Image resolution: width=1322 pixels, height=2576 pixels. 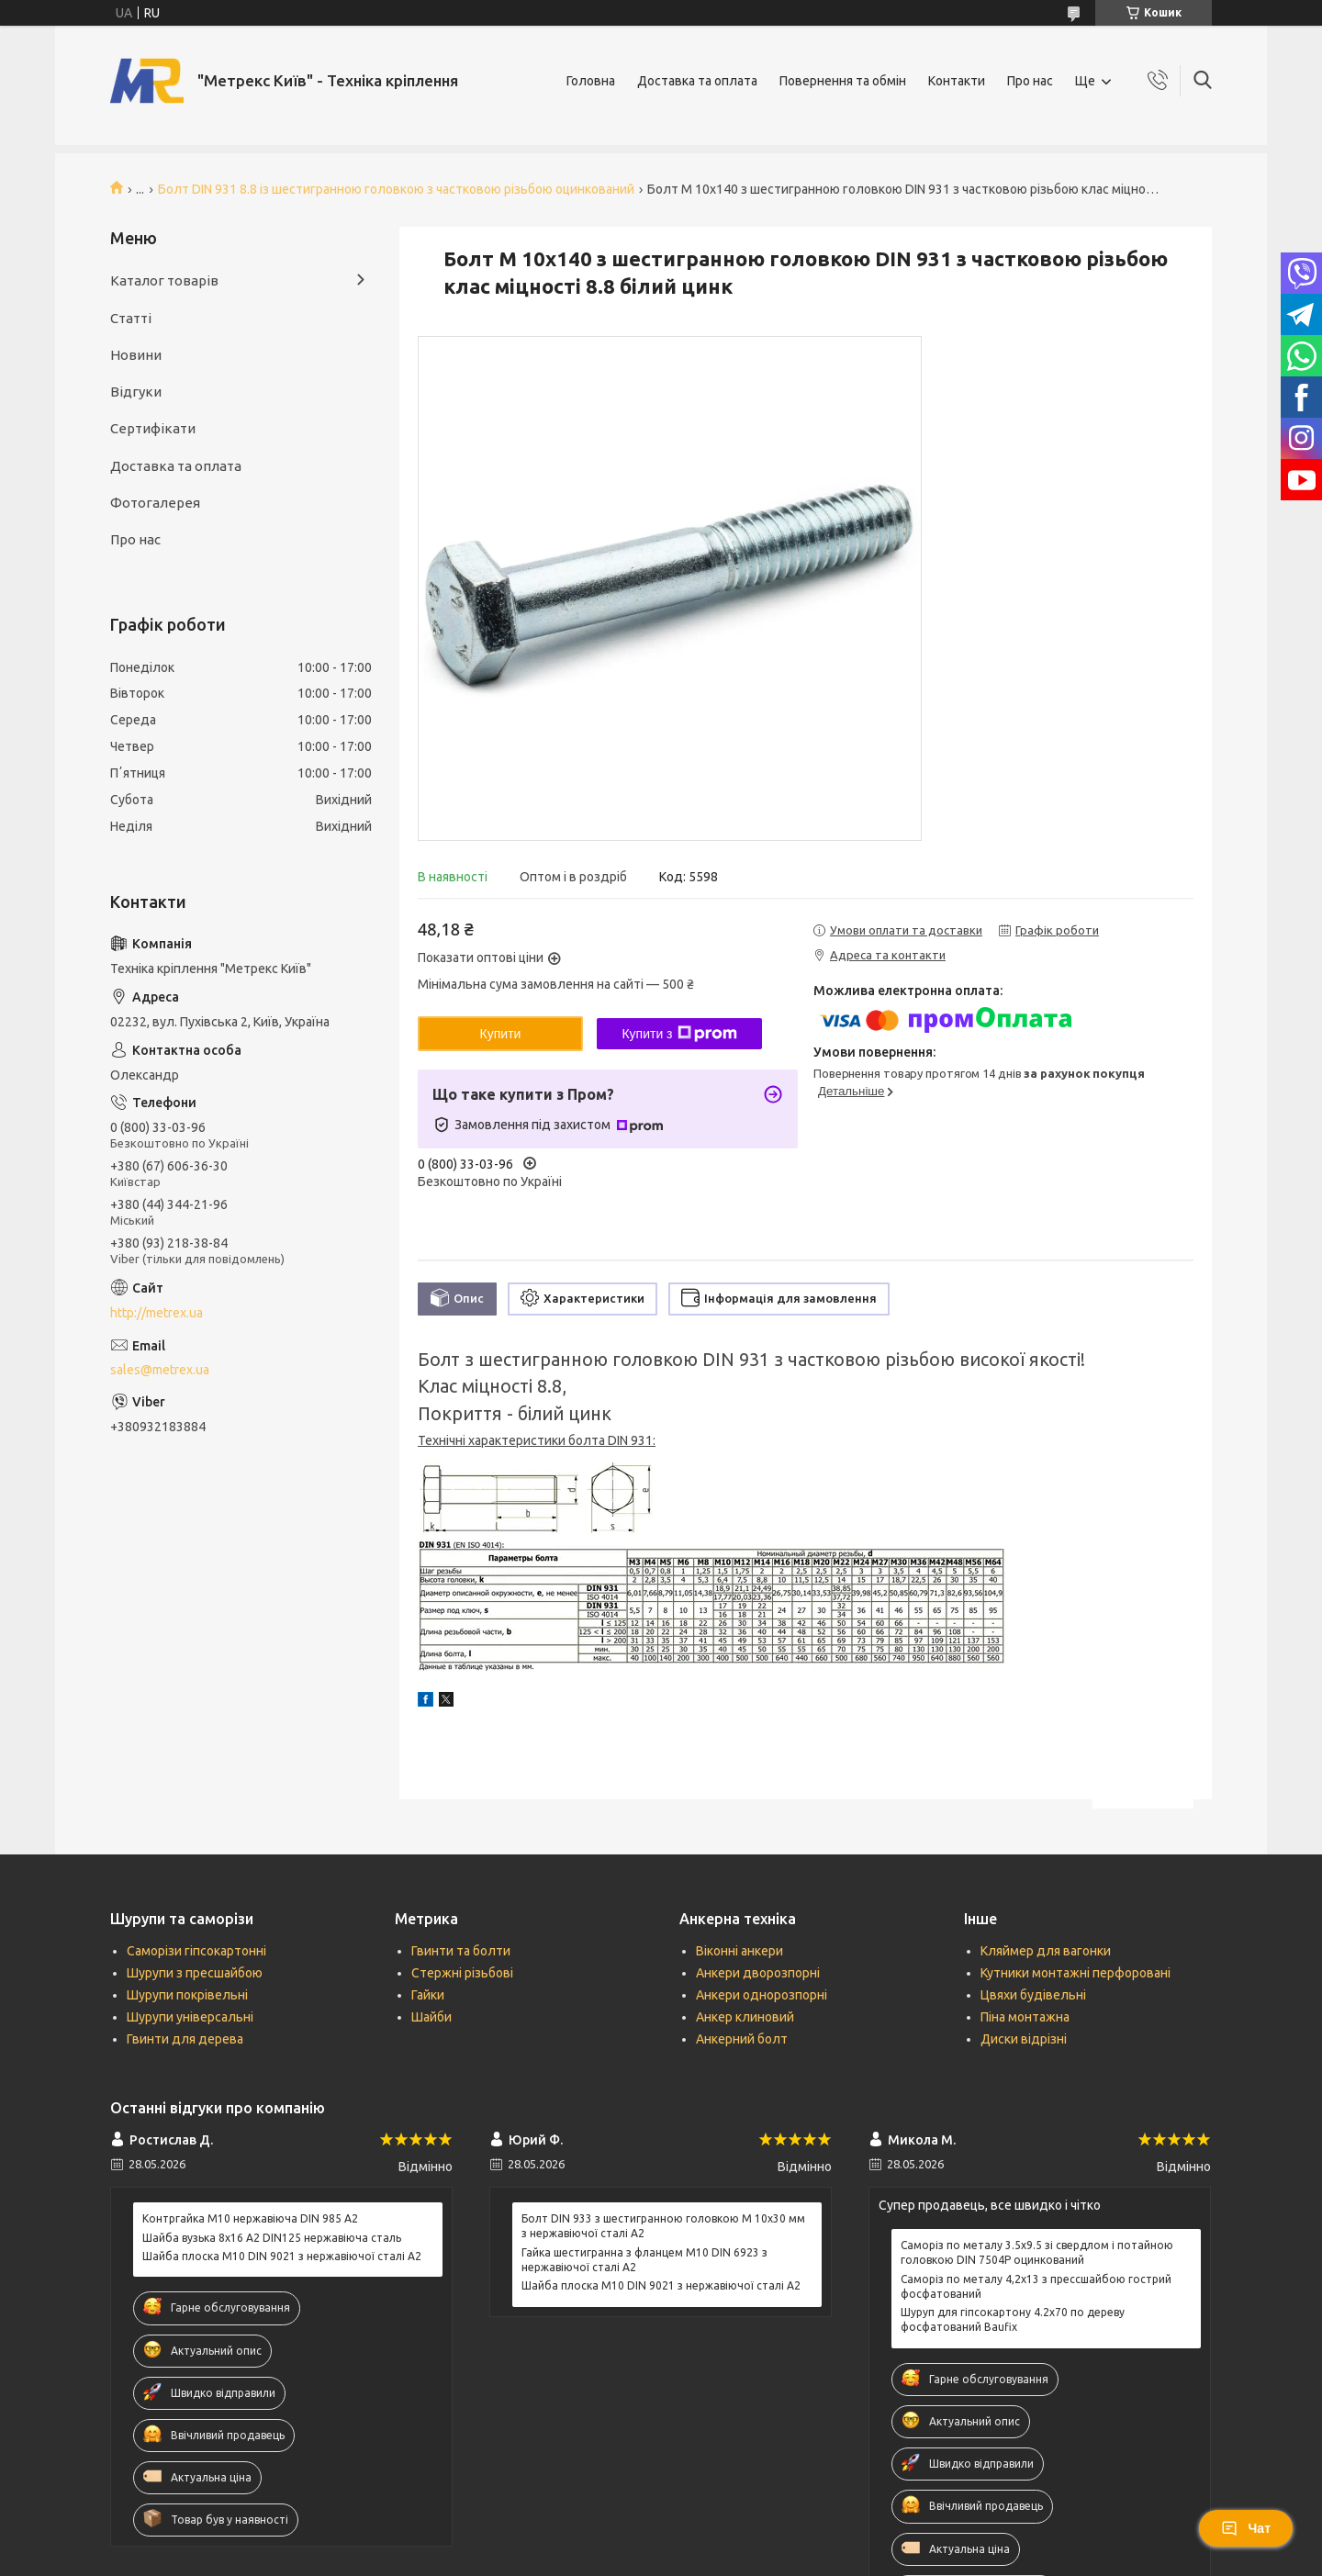 What do you see at coordinates (196, 1950) in the screenshot?
I see `Саморізи гіпсокартонні` at bounding box center [196, 1950].